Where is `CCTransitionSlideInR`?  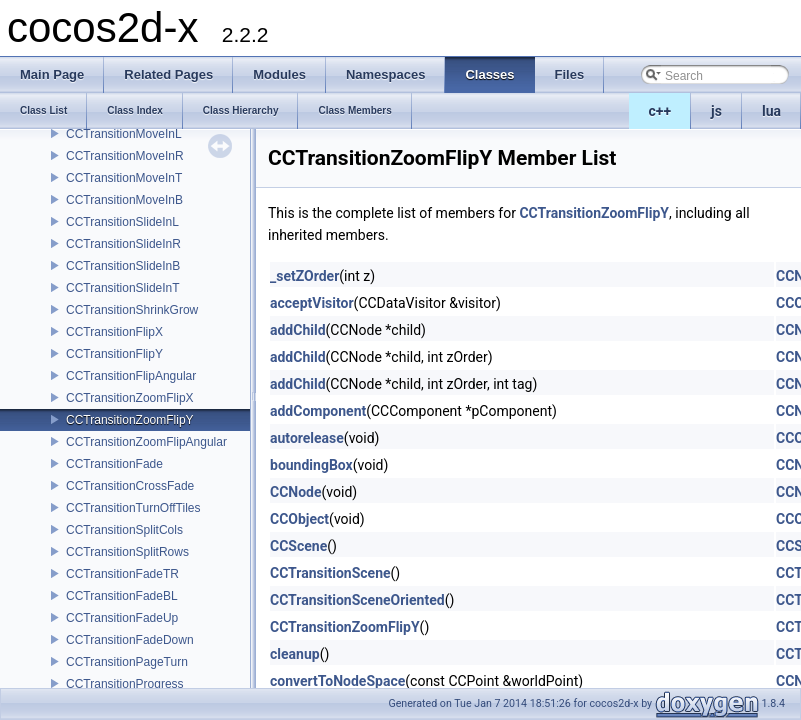
CCTransitionSlideInR is located at coordinates (123, 244).